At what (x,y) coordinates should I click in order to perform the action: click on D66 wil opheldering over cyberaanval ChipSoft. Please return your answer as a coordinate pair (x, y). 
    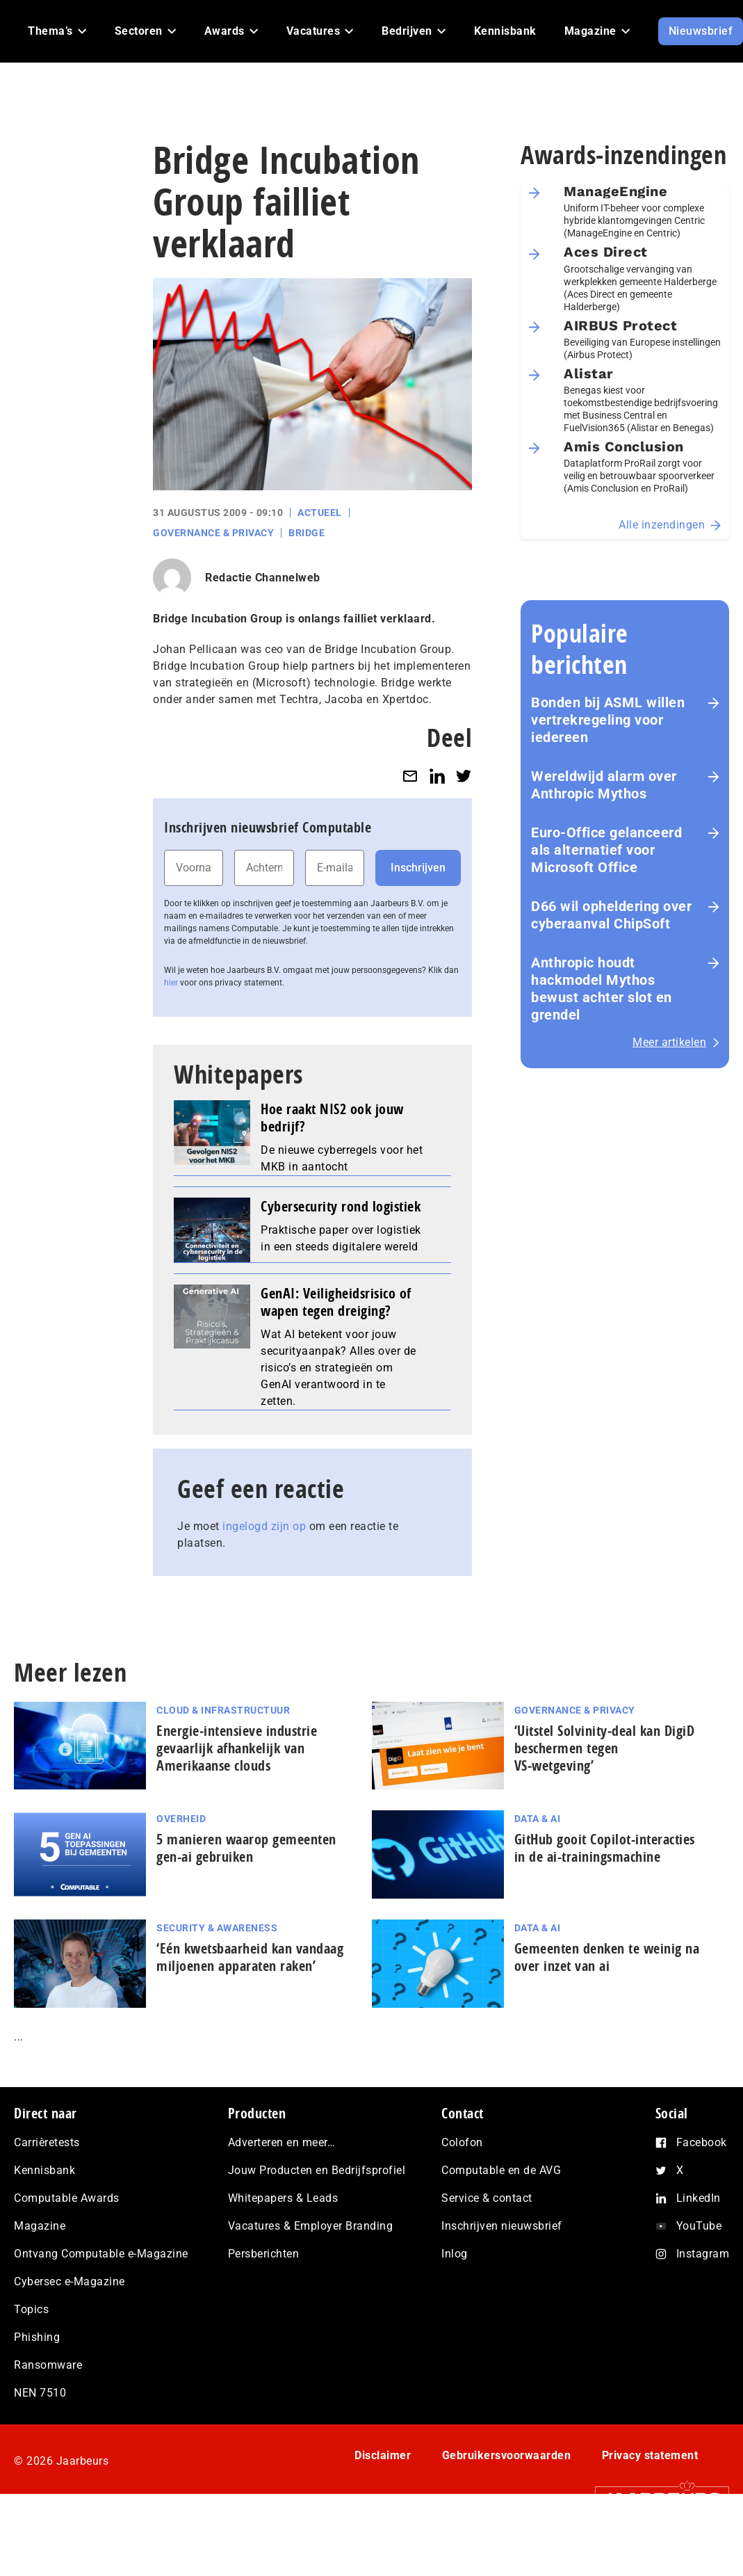
    Looking at the image, I should click on (611, 915).